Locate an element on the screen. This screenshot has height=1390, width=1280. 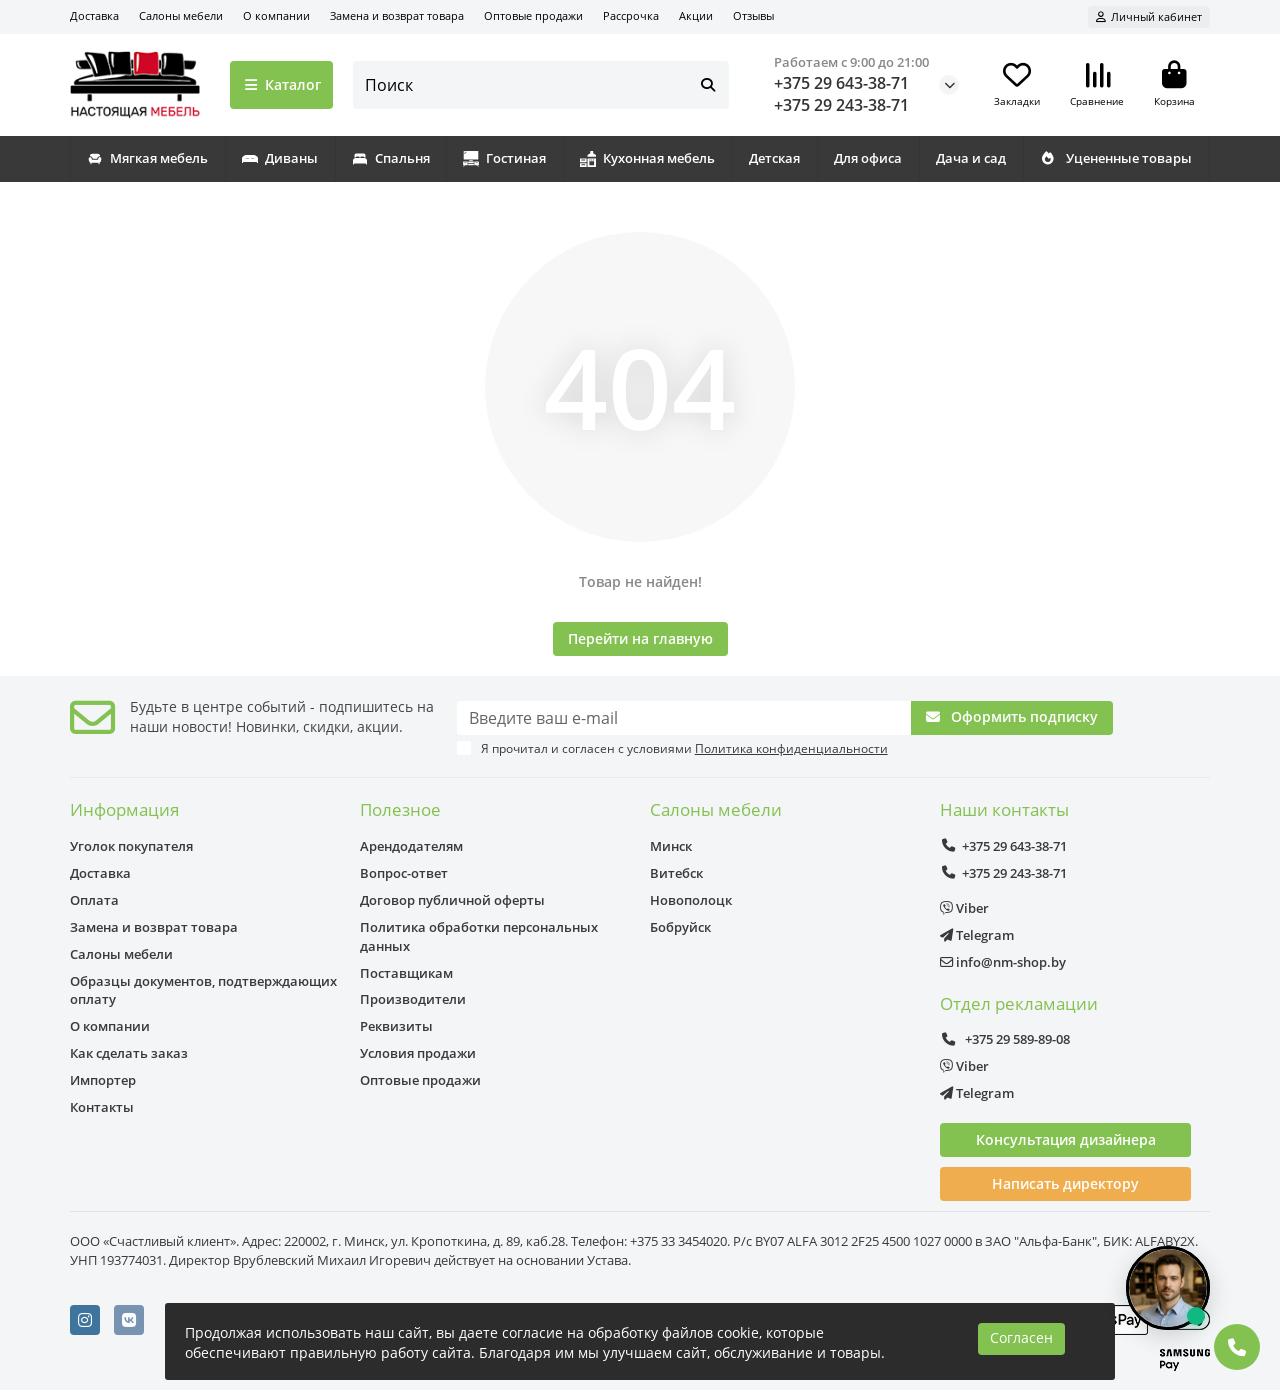
Условия продажи is located at coordinates (418, 1053).